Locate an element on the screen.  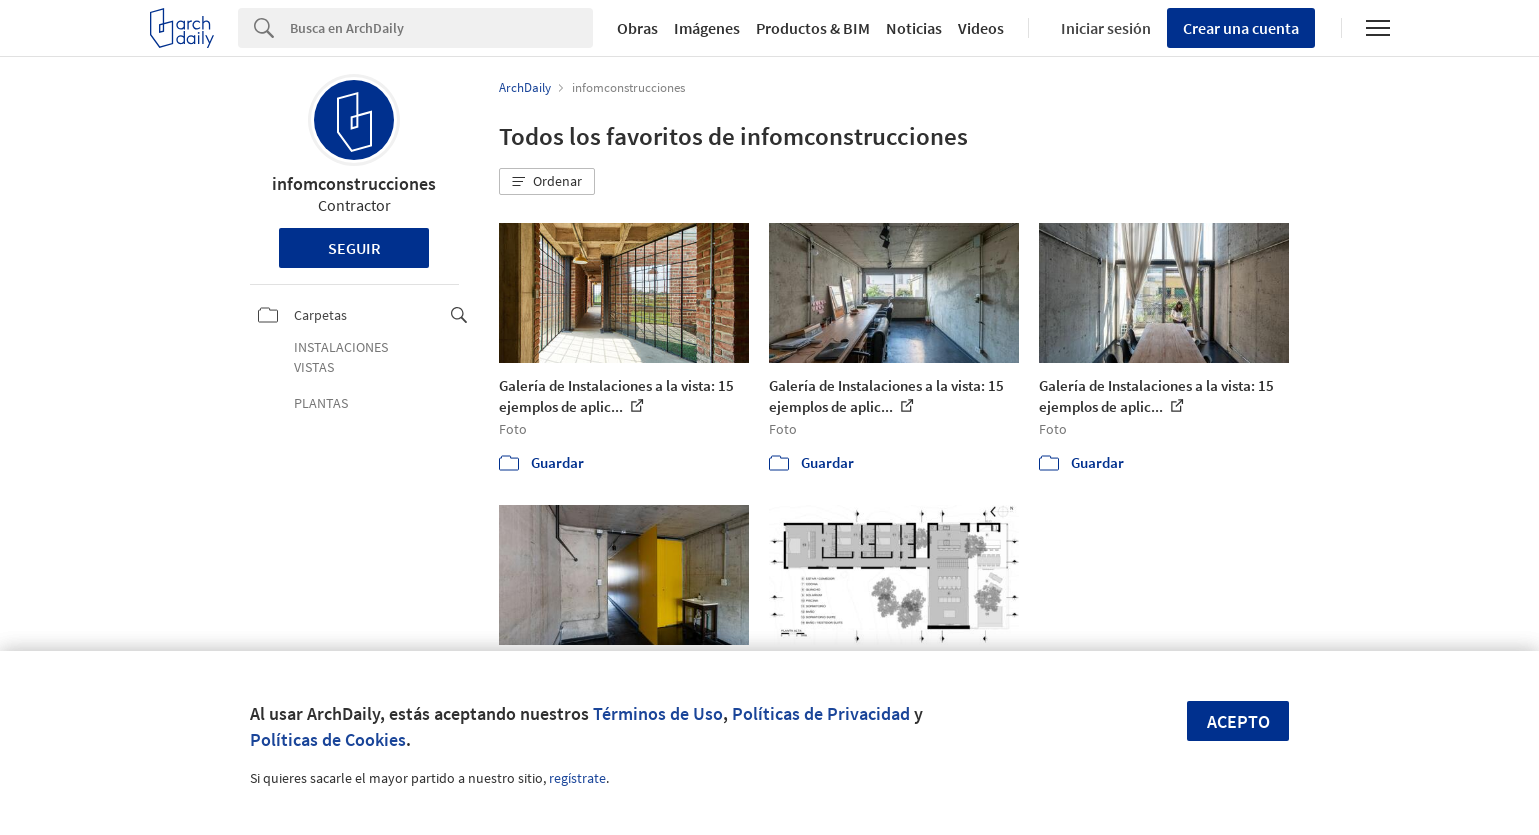
Políticas de Cookies is located at coordinates (328, 739).